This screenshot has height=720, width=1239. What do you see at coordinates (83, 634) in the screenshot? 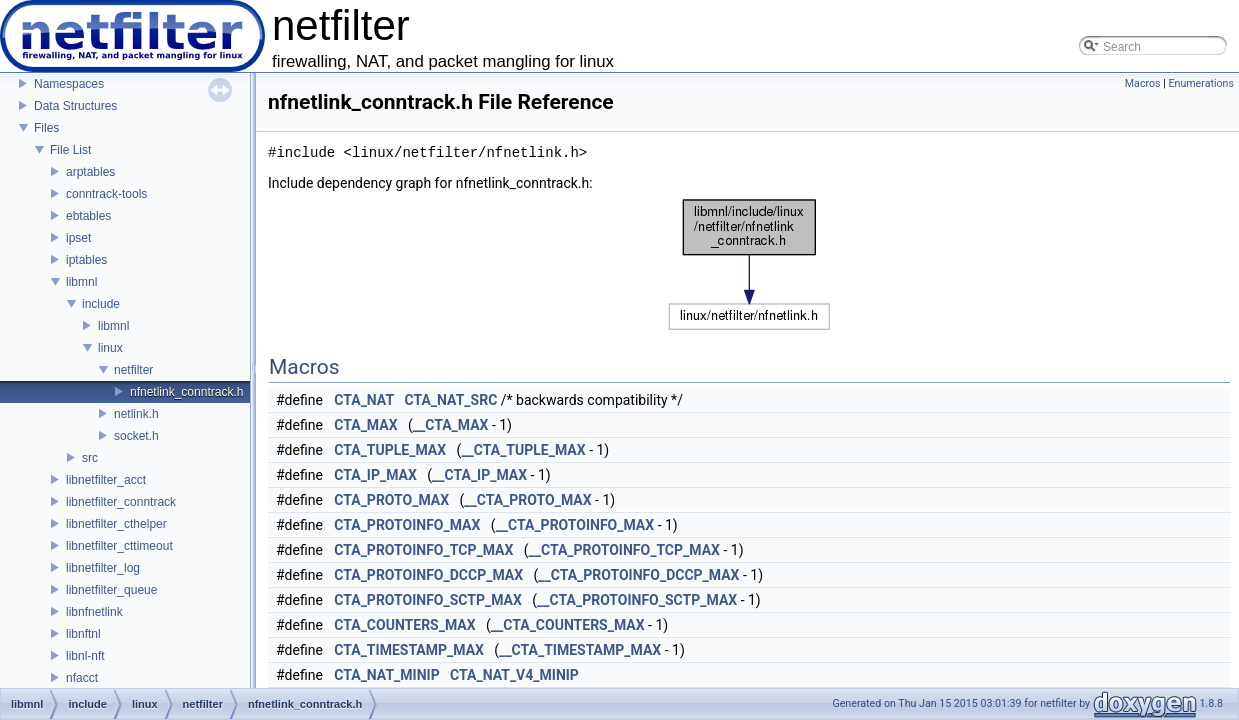
I see `libnftnl` at bounding box center [83, 634].